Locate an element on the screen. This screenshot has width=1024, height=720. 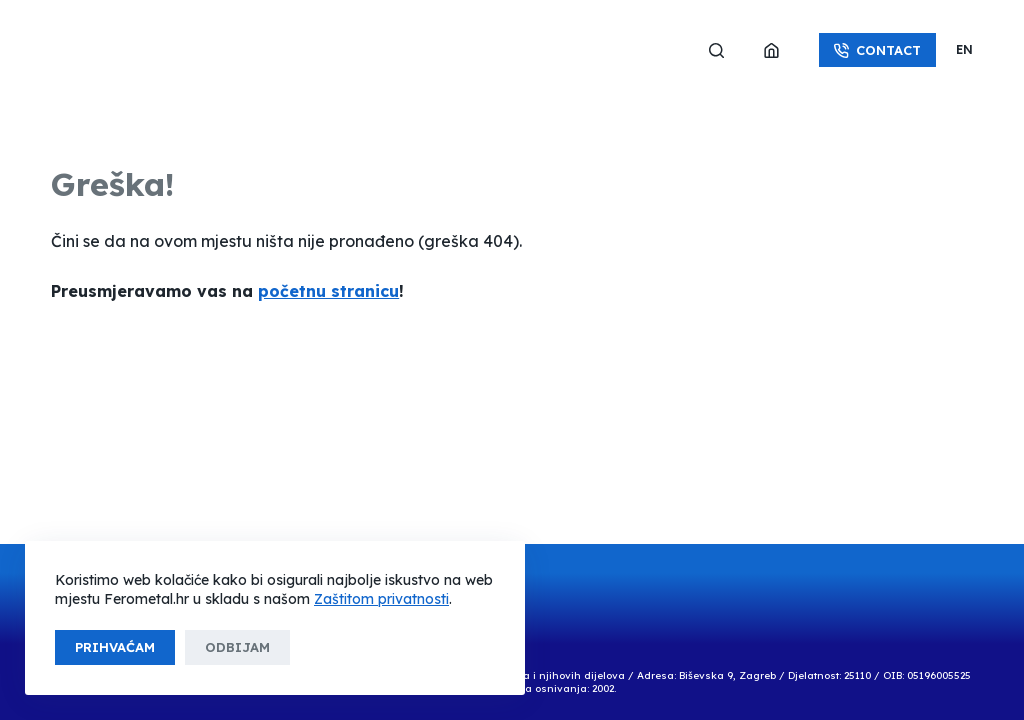
Odbijam is located at coordinates (237, 647).